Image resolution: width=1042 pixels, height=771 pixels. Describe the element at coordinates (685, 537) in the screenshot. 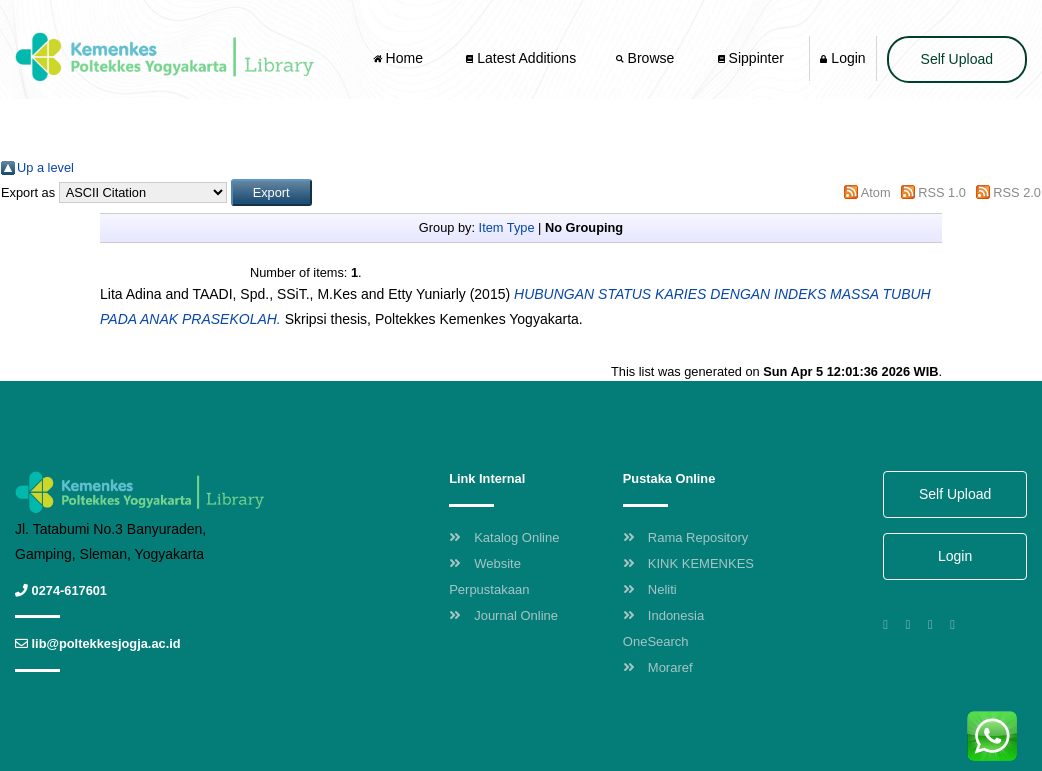

I see `Rama Repository` at that location.